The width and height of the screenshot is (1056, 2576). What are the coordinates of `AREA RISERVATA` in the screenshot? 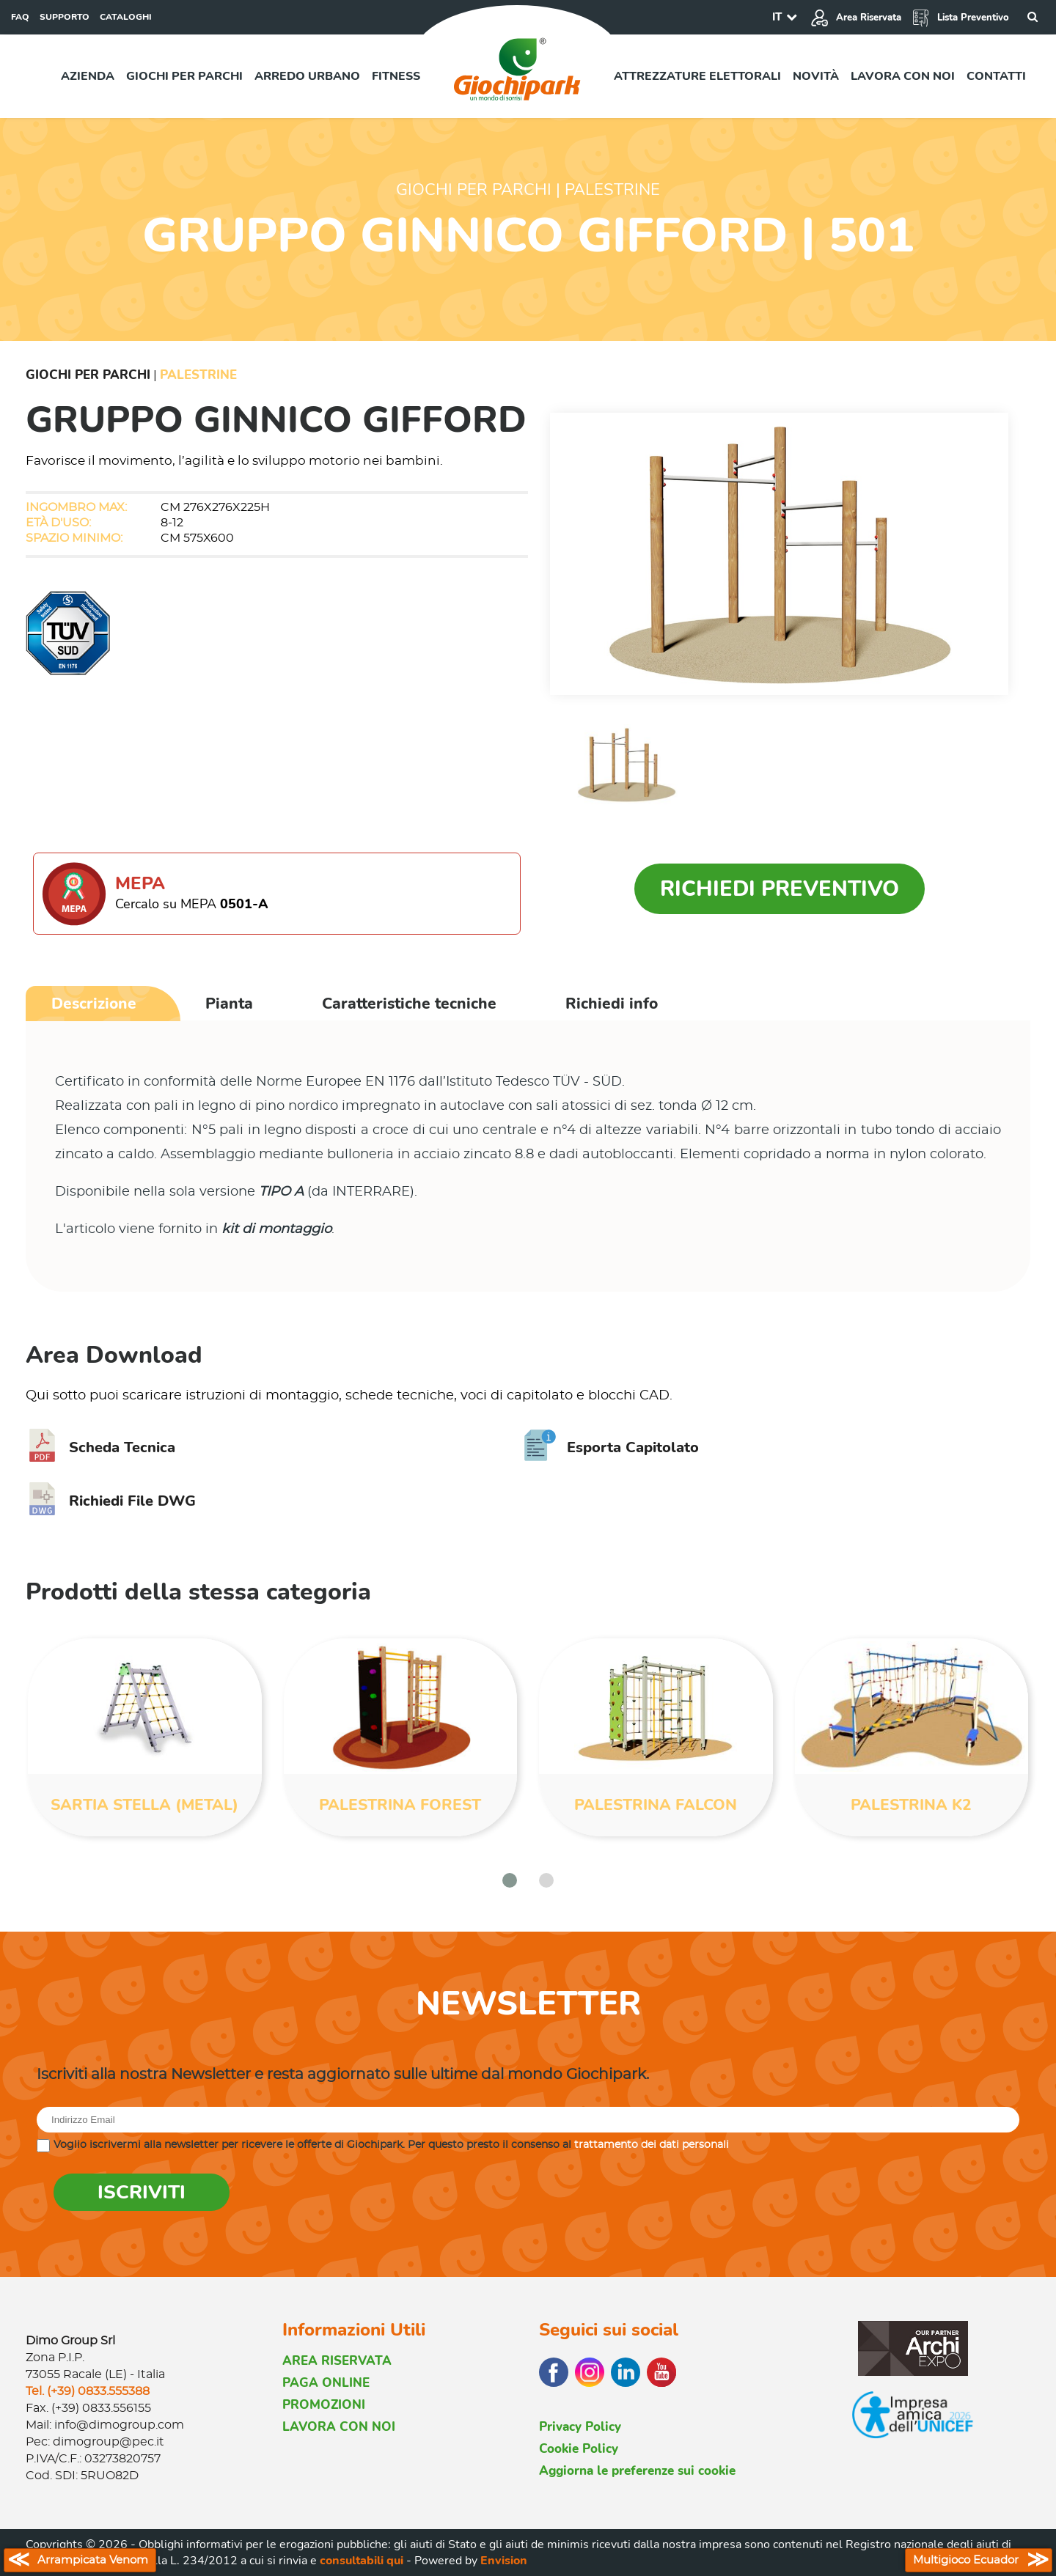 It's located at (337, 2360).